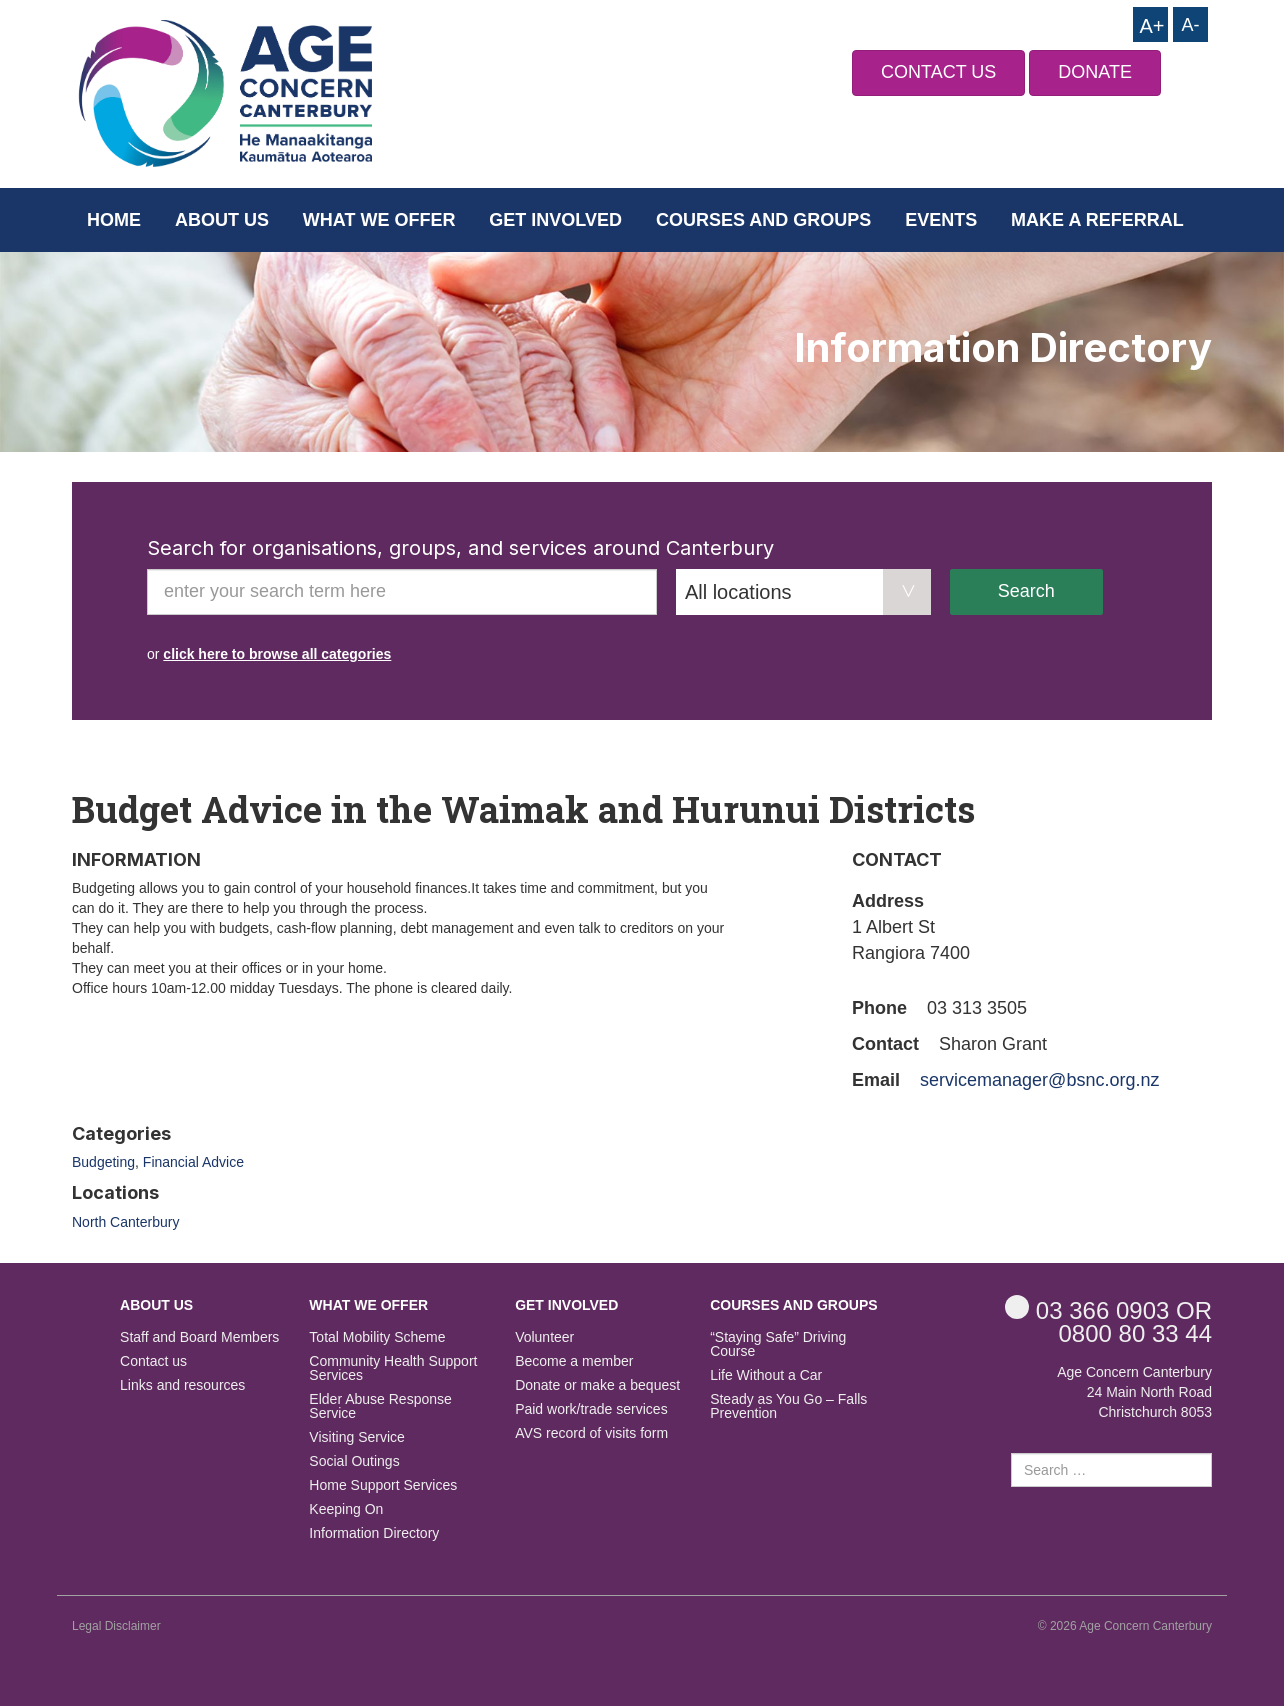 The width and height of the screenshot is (1284, 1706). I want to click on Visiting Service, so click(356, 1437).